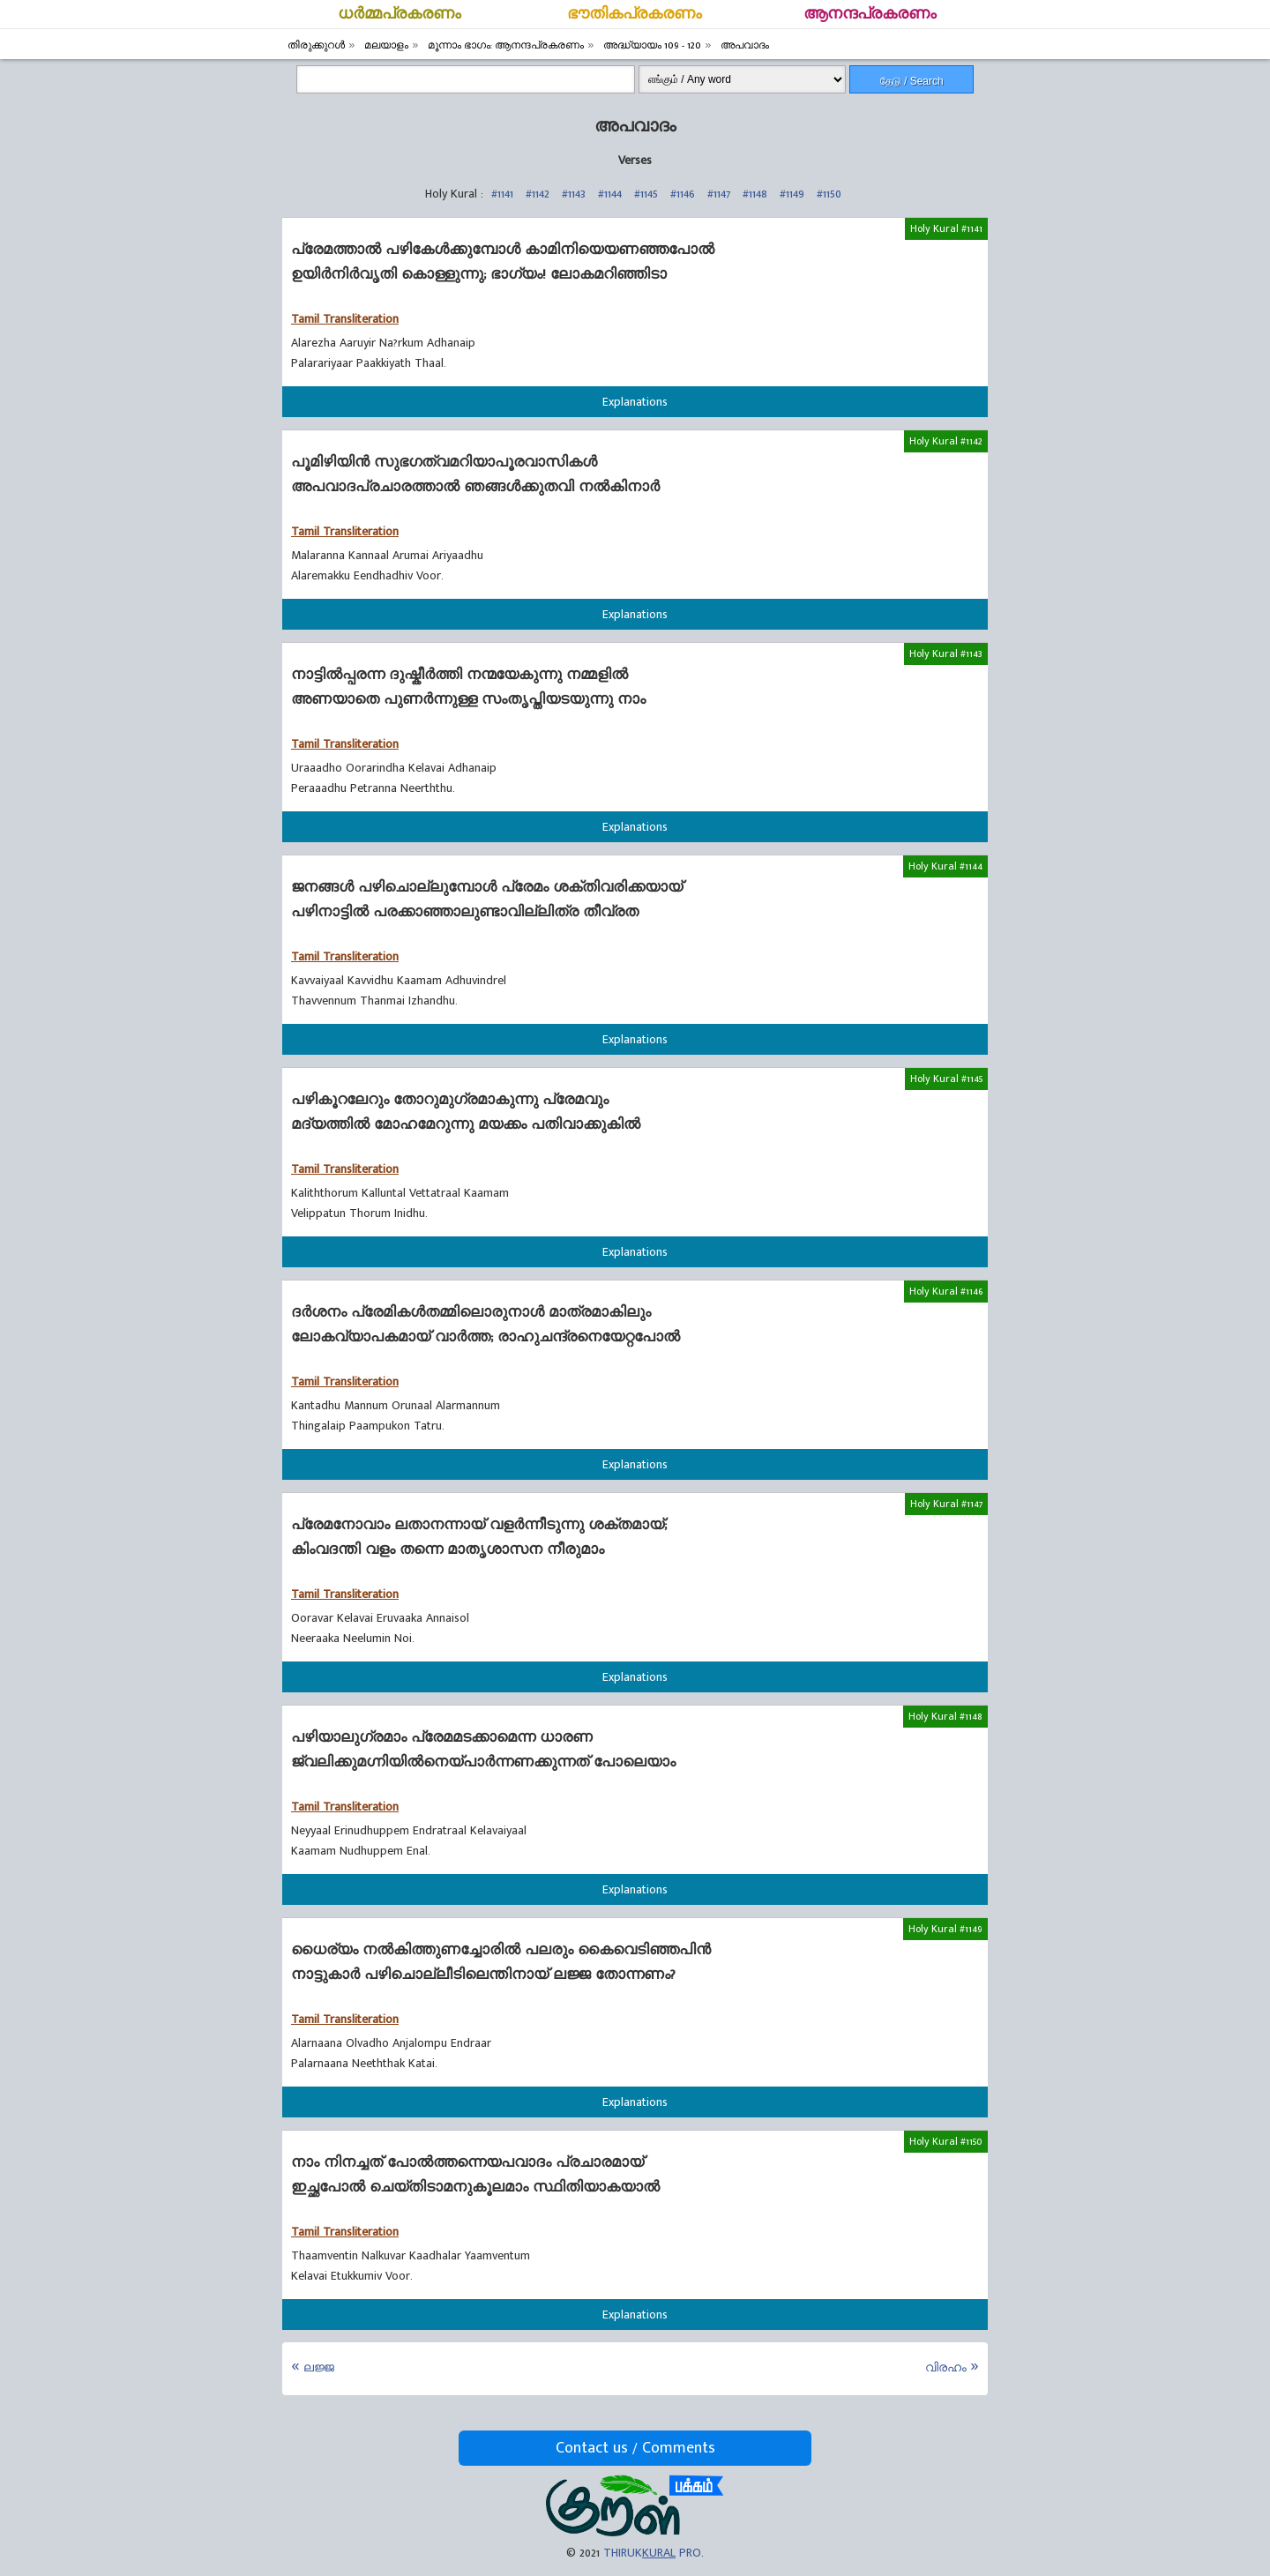 The width and height of the screenshot is (1270, 2576). What do you see at coordinates (946, 228) in the screenshot?
I see `Holy Kural #1141` at bounding box center [946, 228].